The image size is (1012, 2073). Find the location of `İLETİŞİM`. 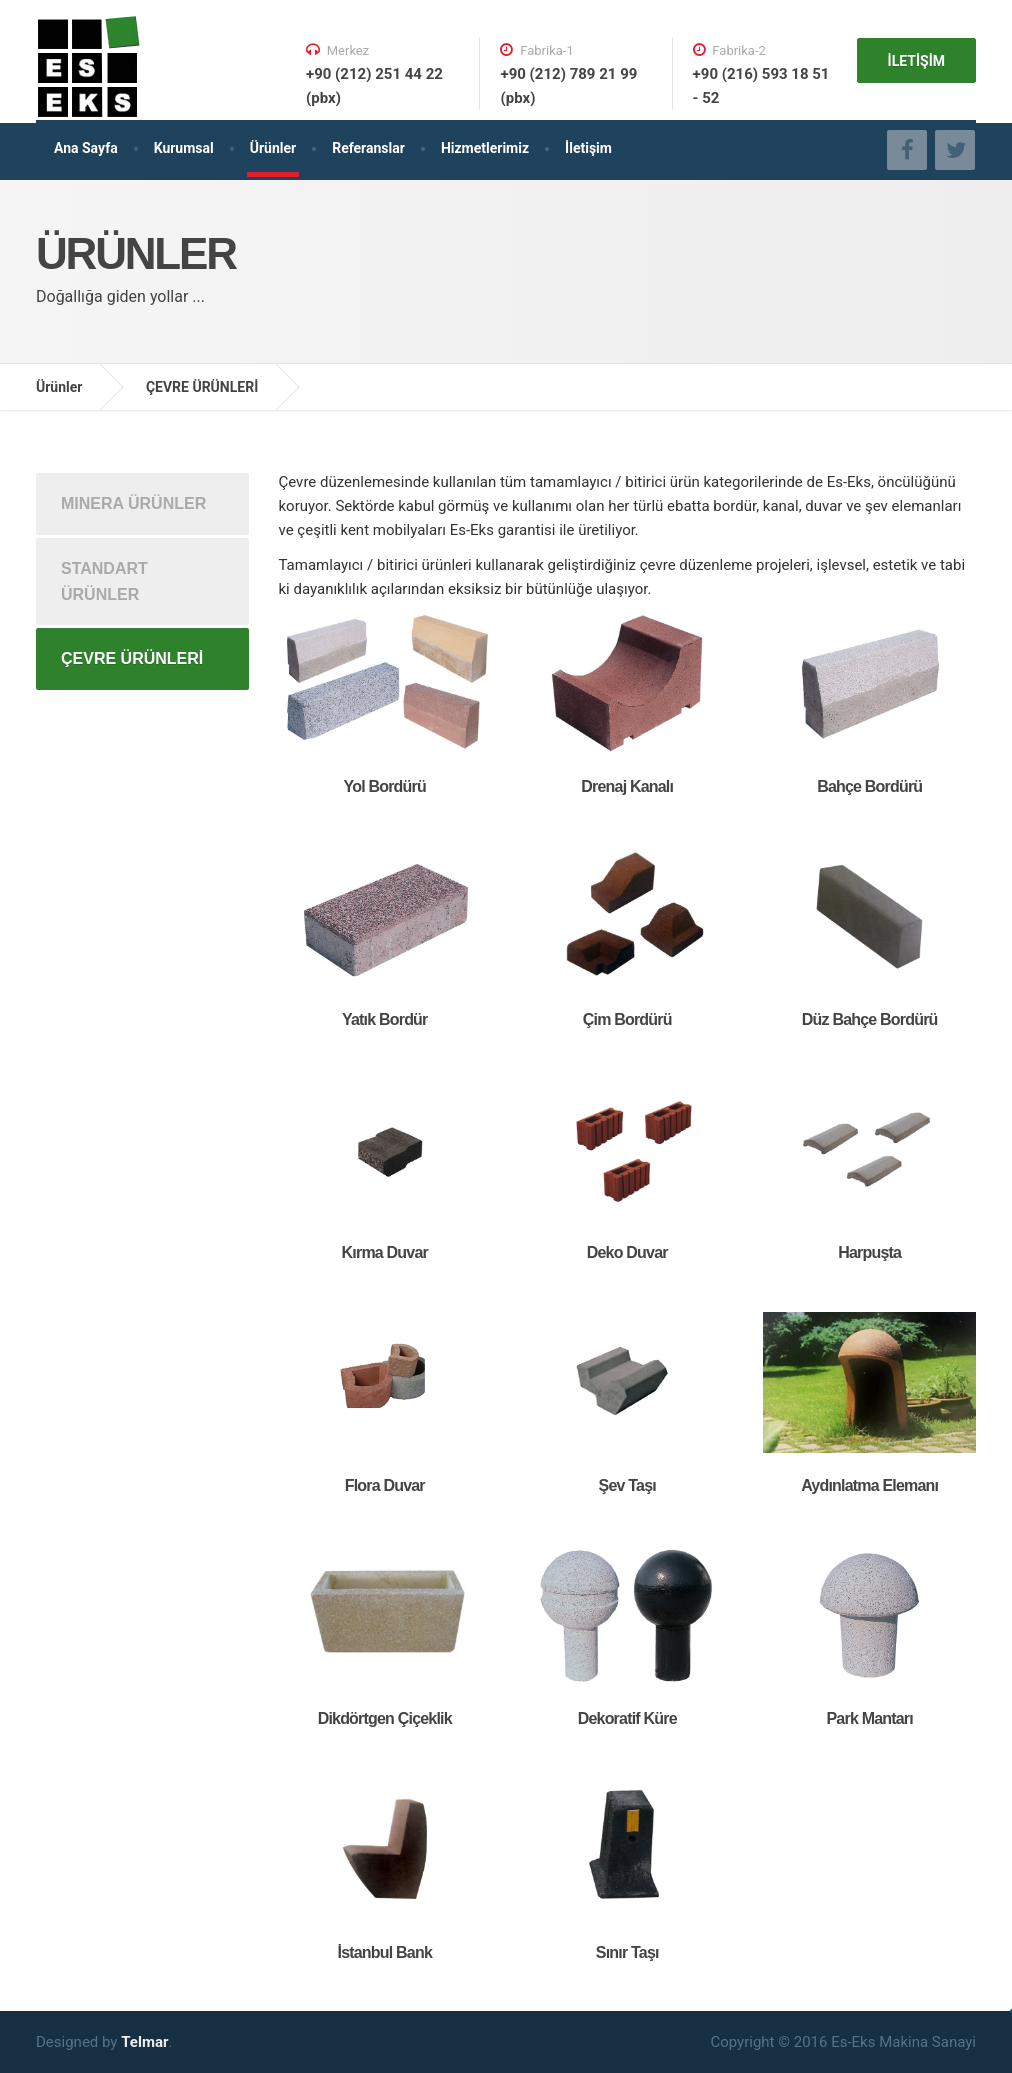

İLETİŞİM is located at coordinates (916, 61).